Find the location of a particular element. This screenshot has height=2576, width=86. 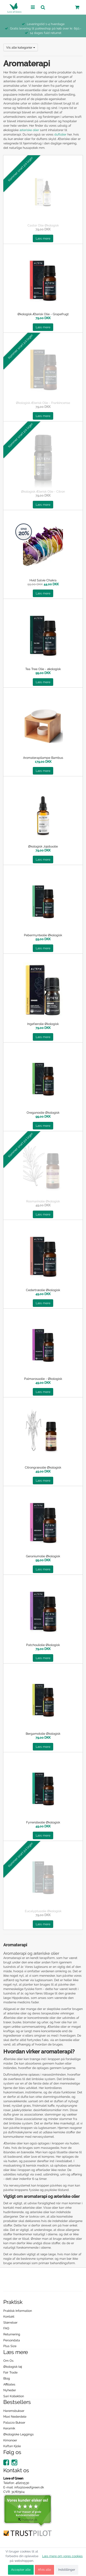

Kontakt is located at coordinates (8, 2316).